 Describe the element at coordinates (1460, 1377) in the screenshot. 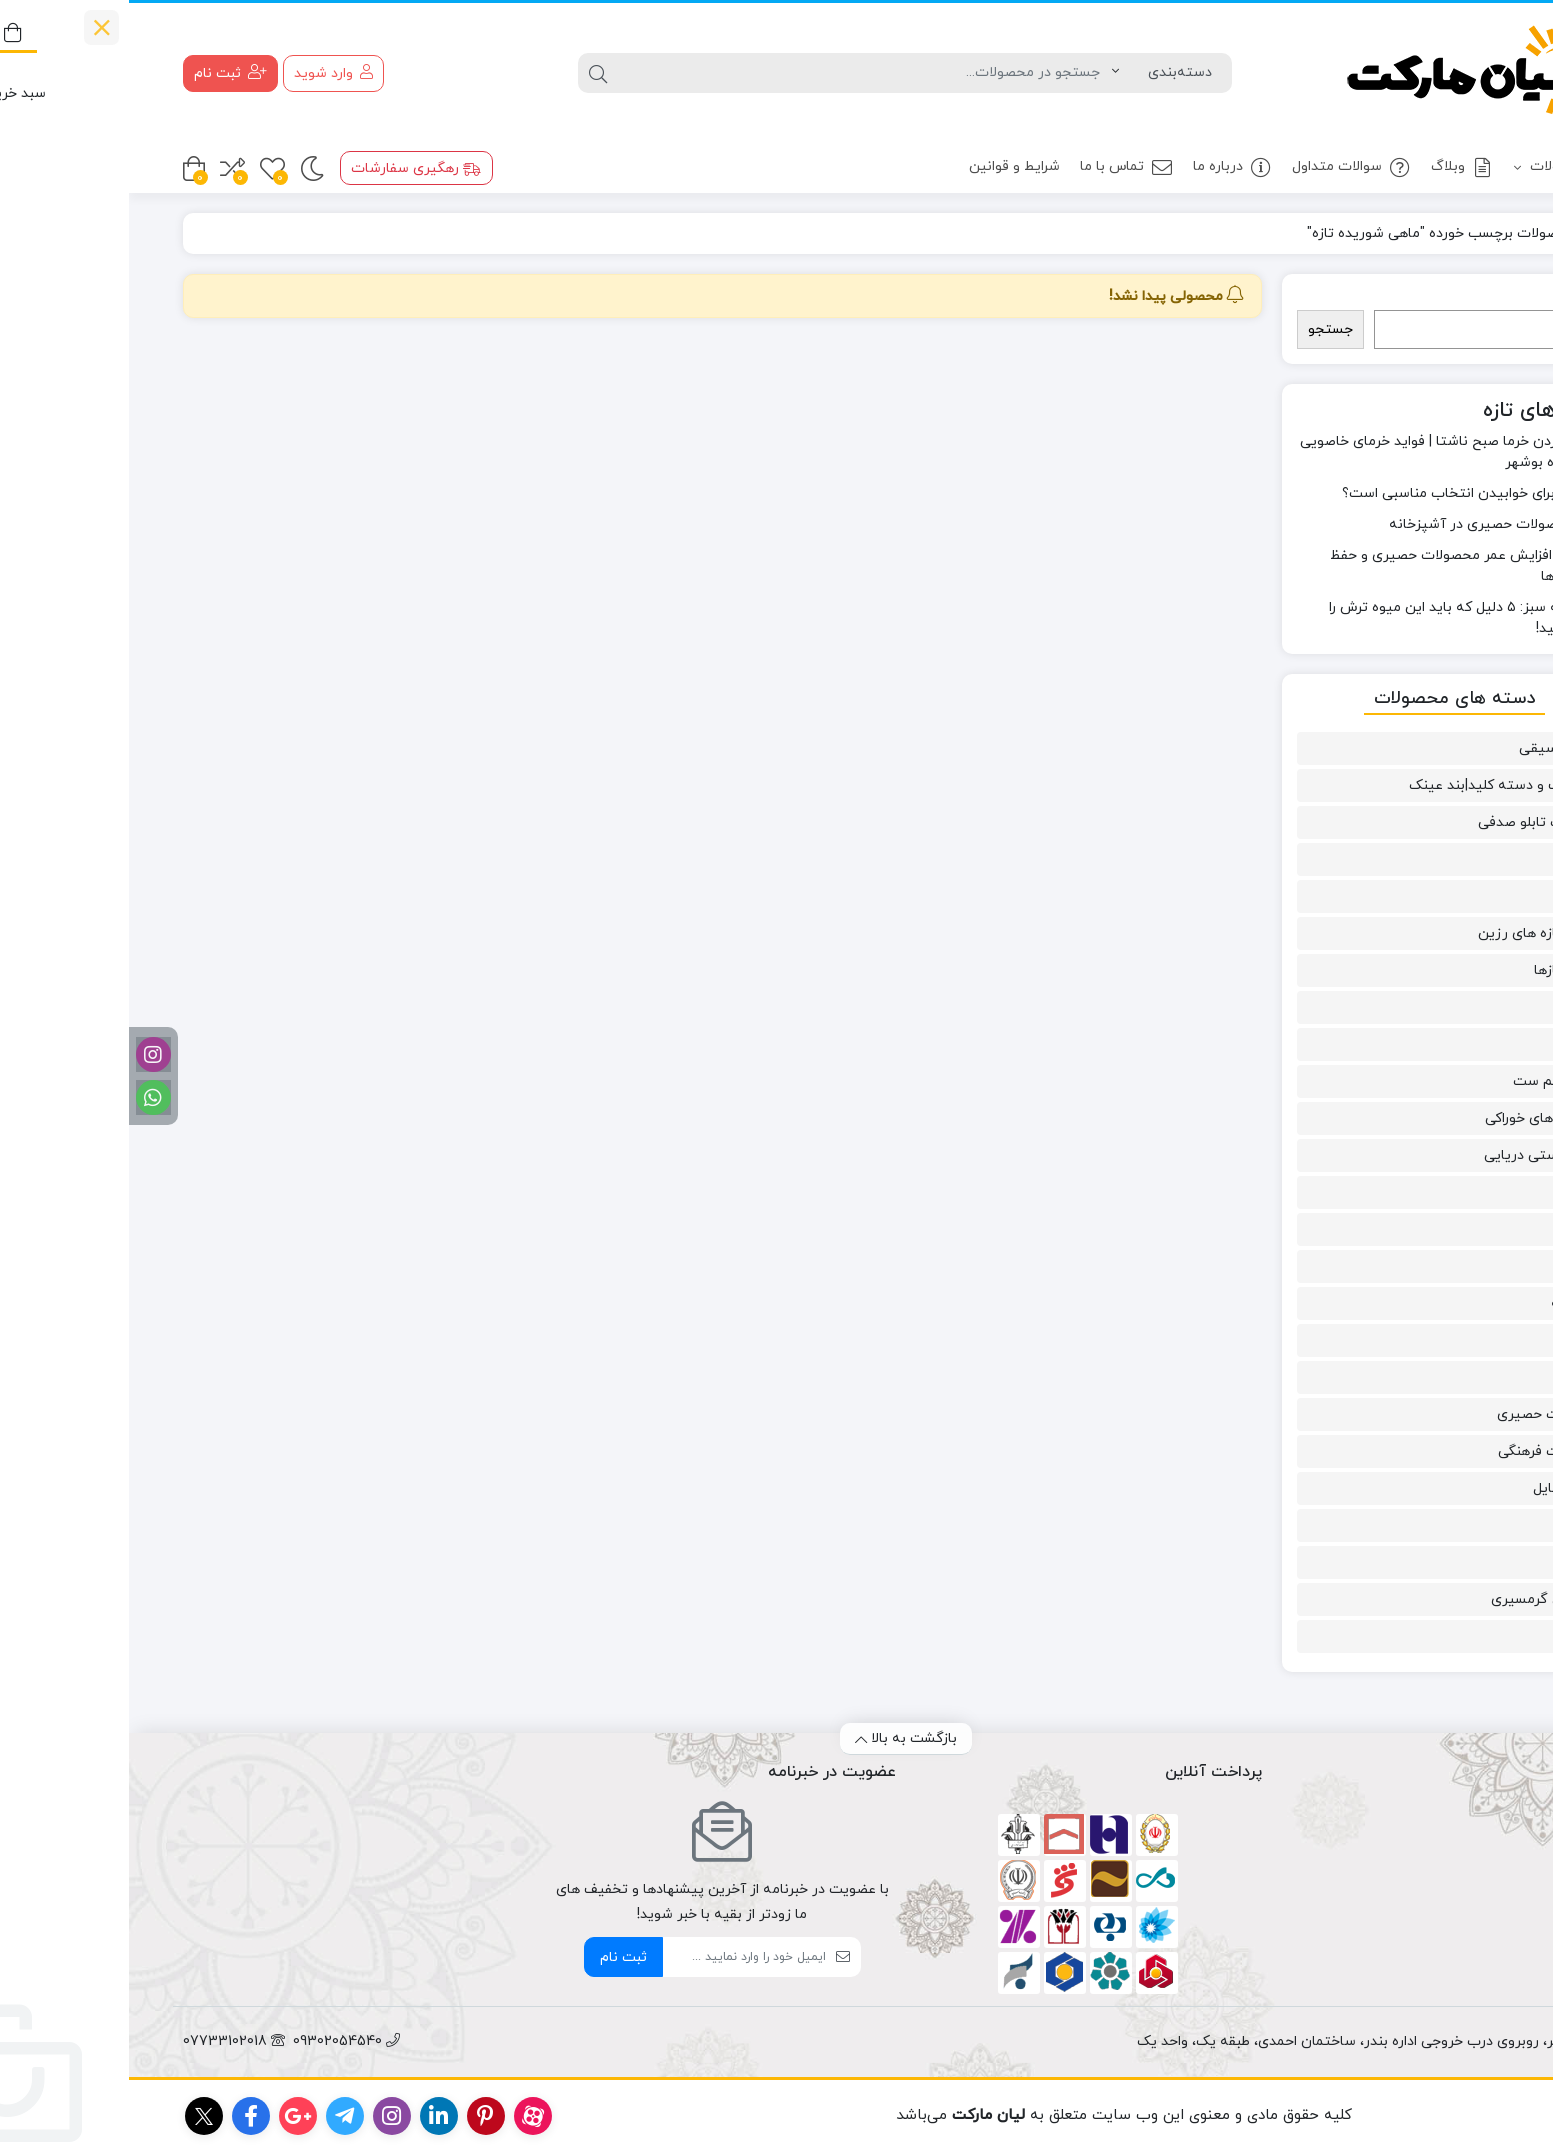

I see `ماهی` at that location.